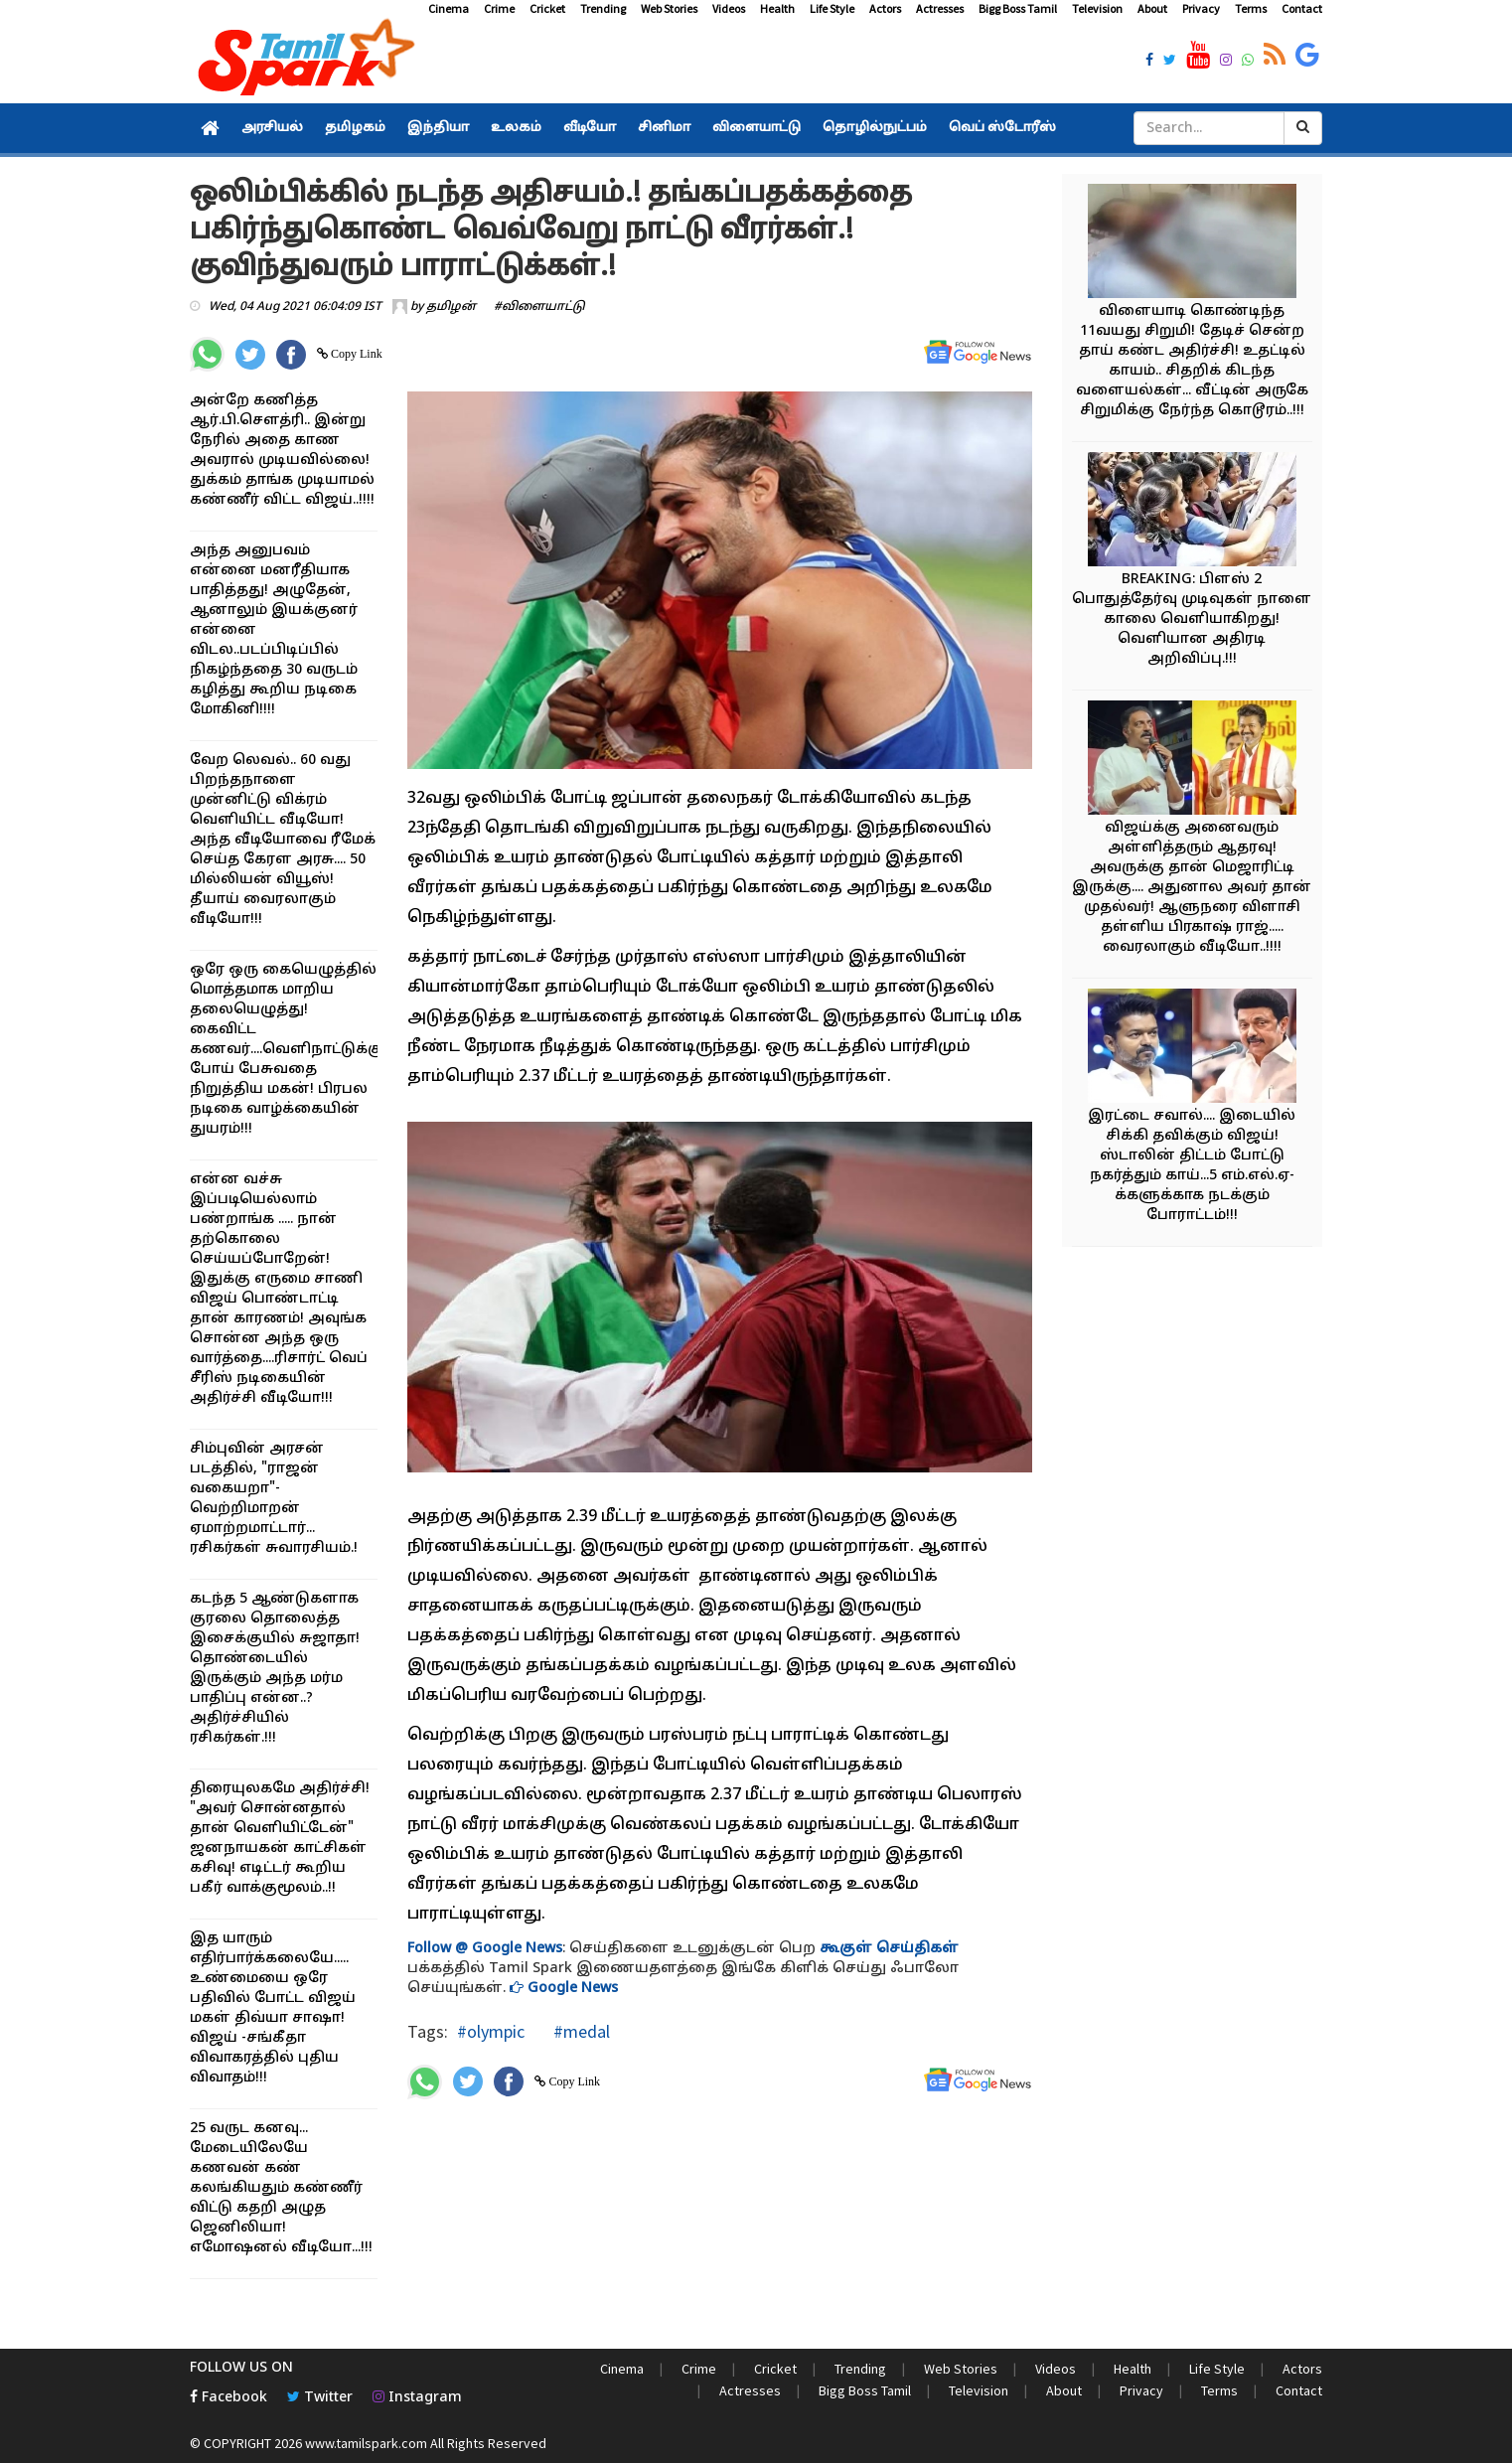 This screenshot has width=1512, height=2463. What do you see at coordinates (603, 8) in the screenshot?
I see `Trending` at bounding box center [603, 8].